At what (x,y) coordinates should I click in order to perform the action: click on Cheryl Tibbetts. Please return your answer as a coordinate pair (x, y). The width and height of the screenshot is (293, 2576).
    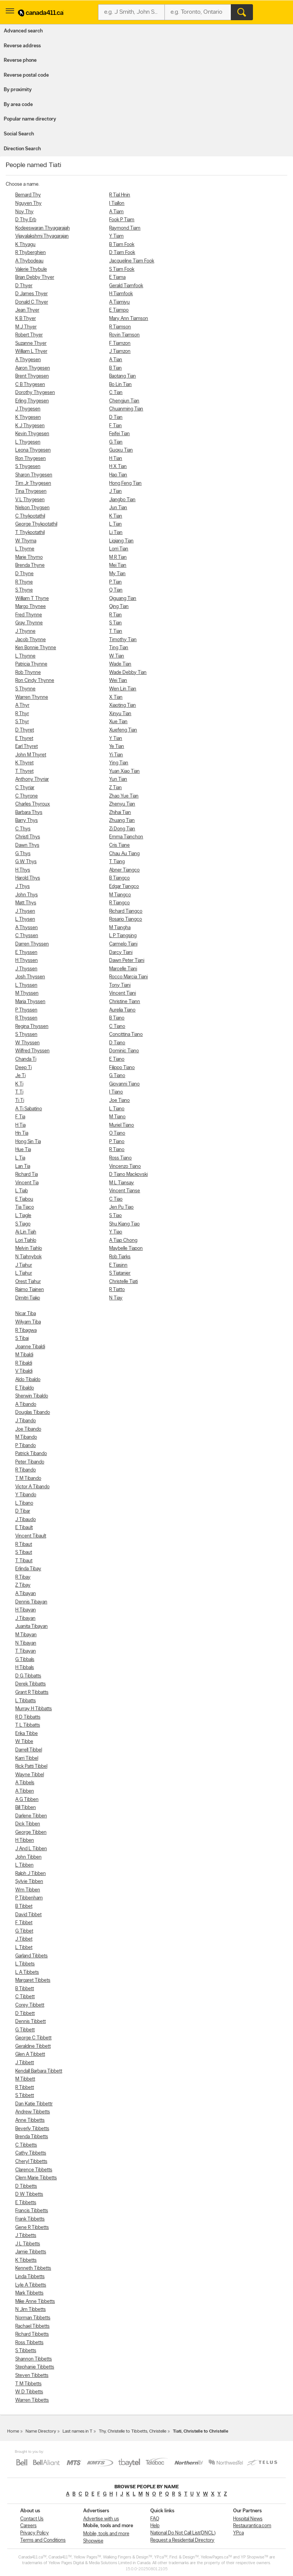
    Looking at the image, I should click on (31, 2161).